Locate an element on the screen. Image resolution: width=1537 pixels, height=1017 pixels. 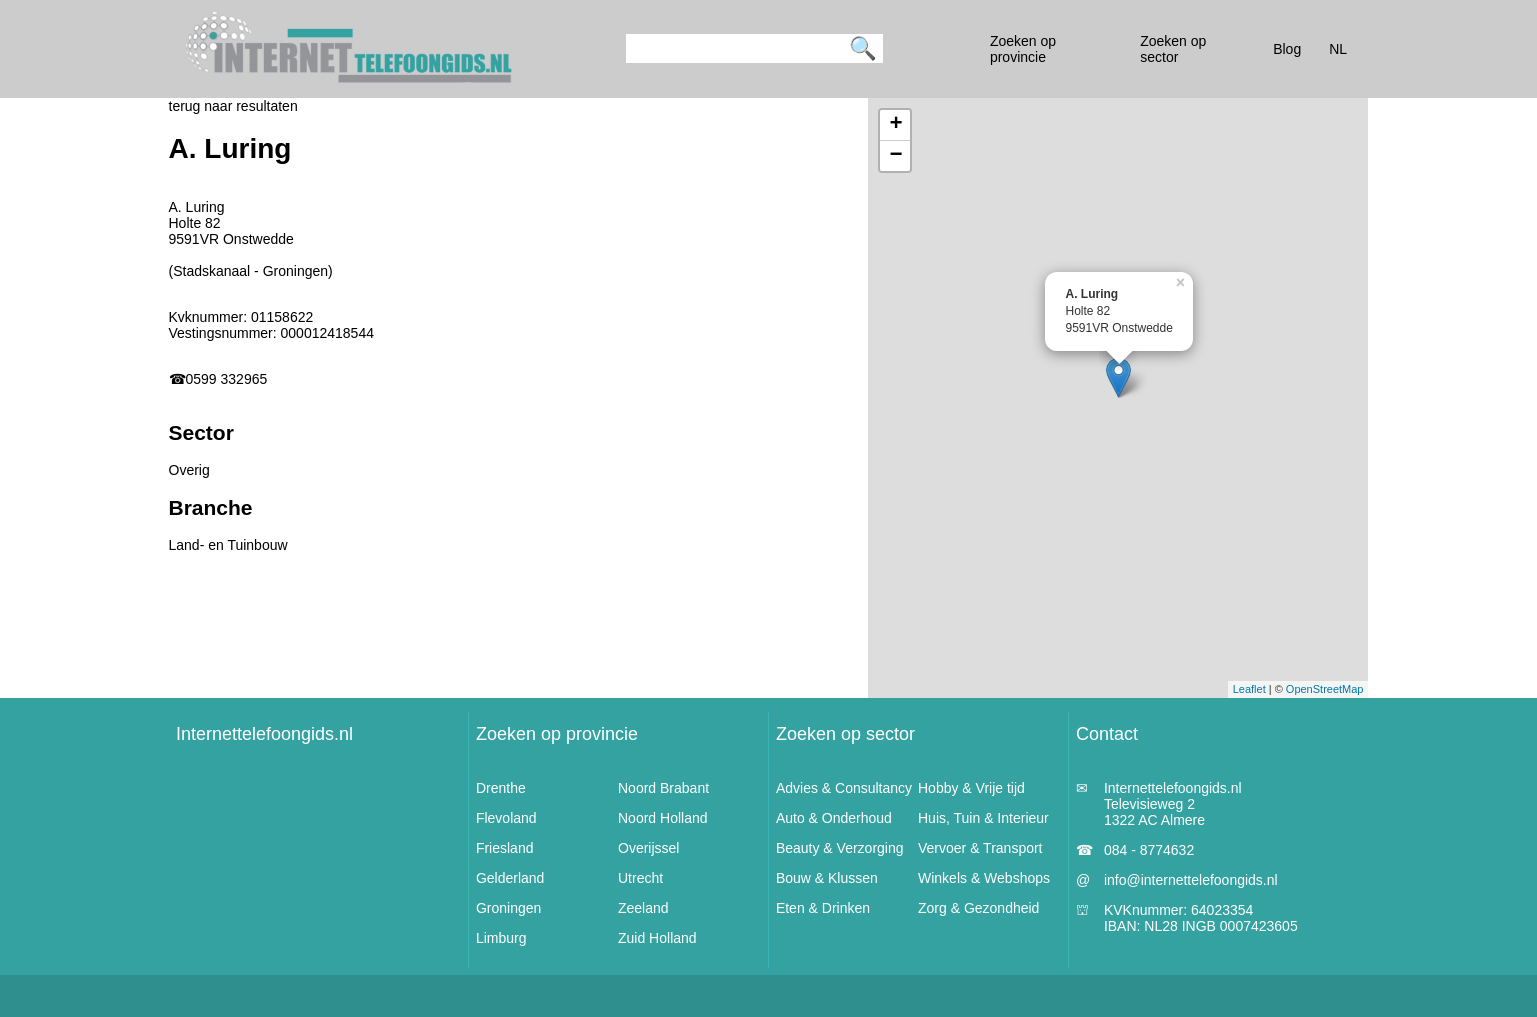
Noord Holland is located at coordinates (663, 818).